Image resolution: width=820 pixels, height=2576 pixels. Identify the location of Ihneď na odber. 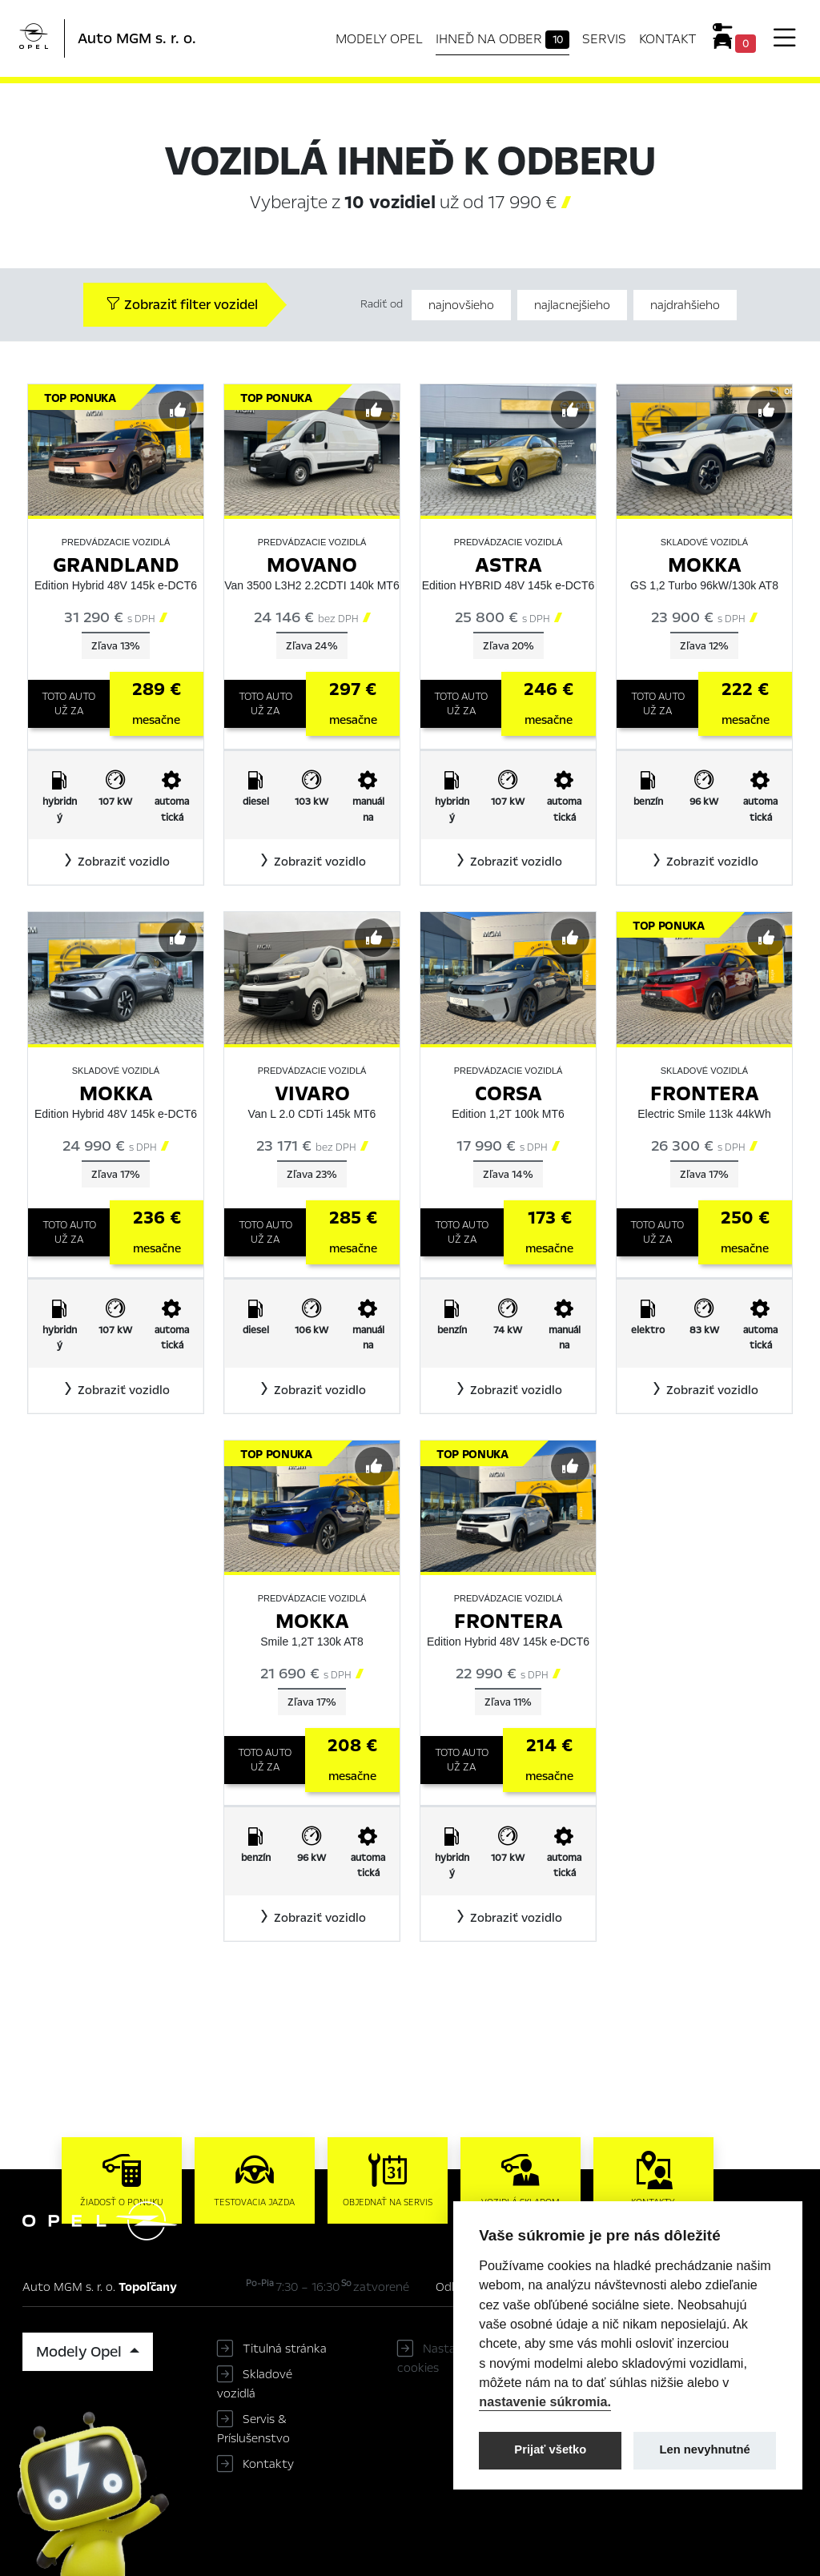
(503, 39).